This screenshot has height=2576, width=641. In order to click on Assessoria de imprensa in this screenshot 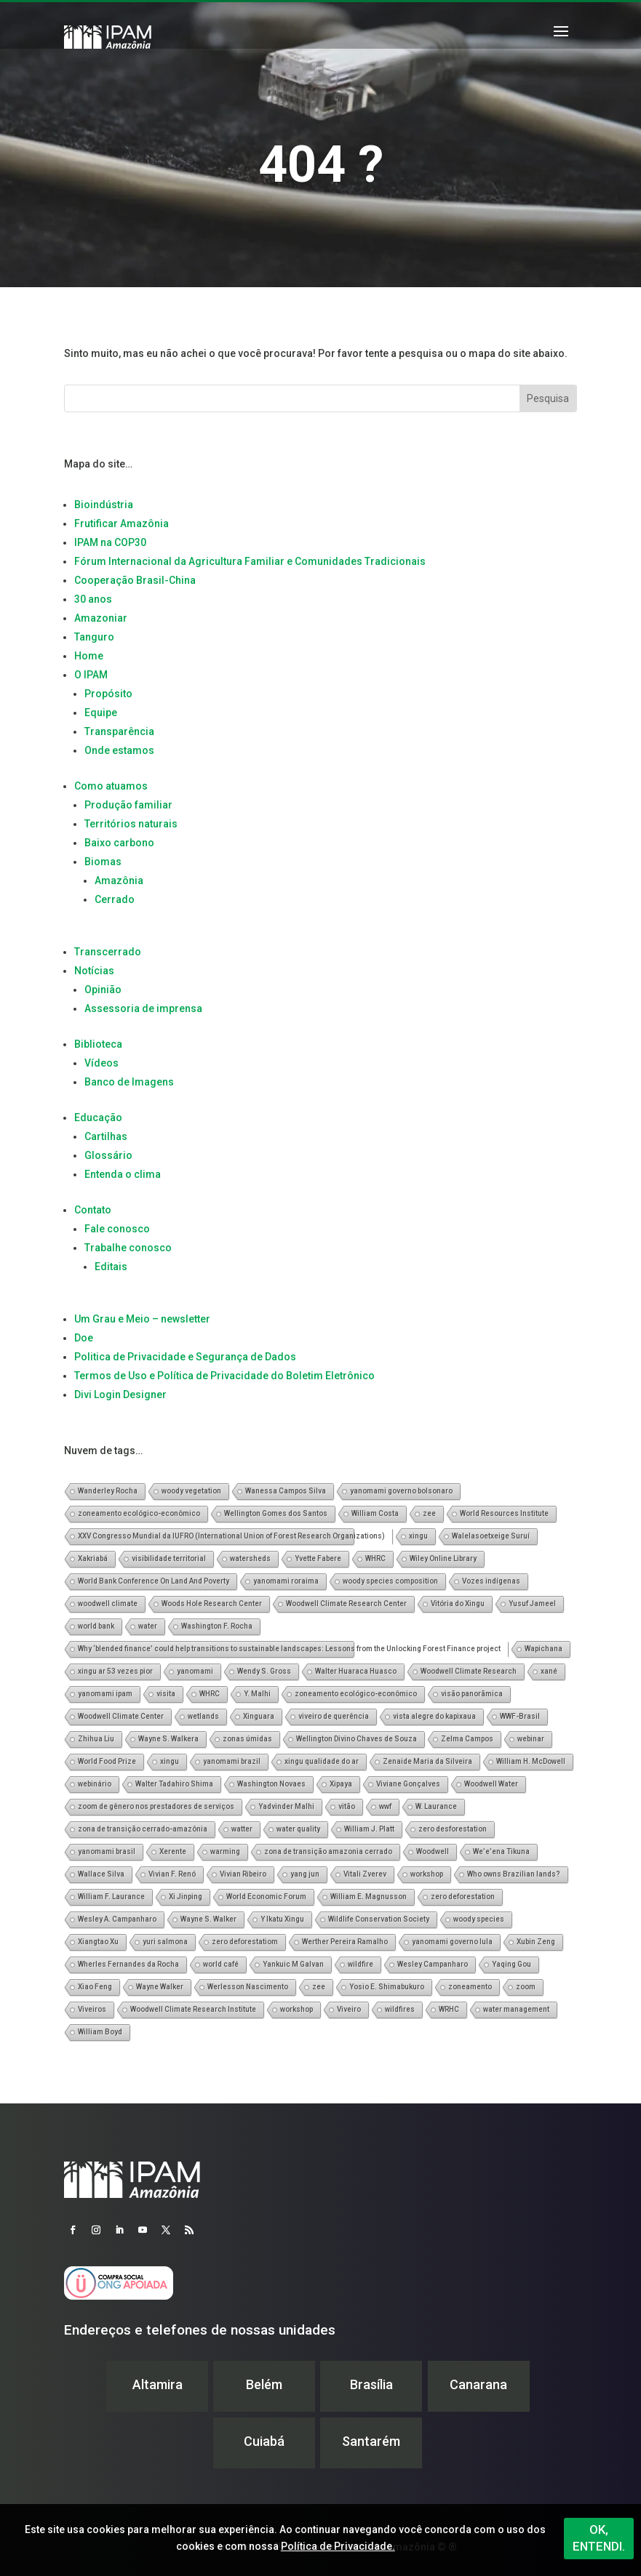, I will do `click(143, 1008)`.